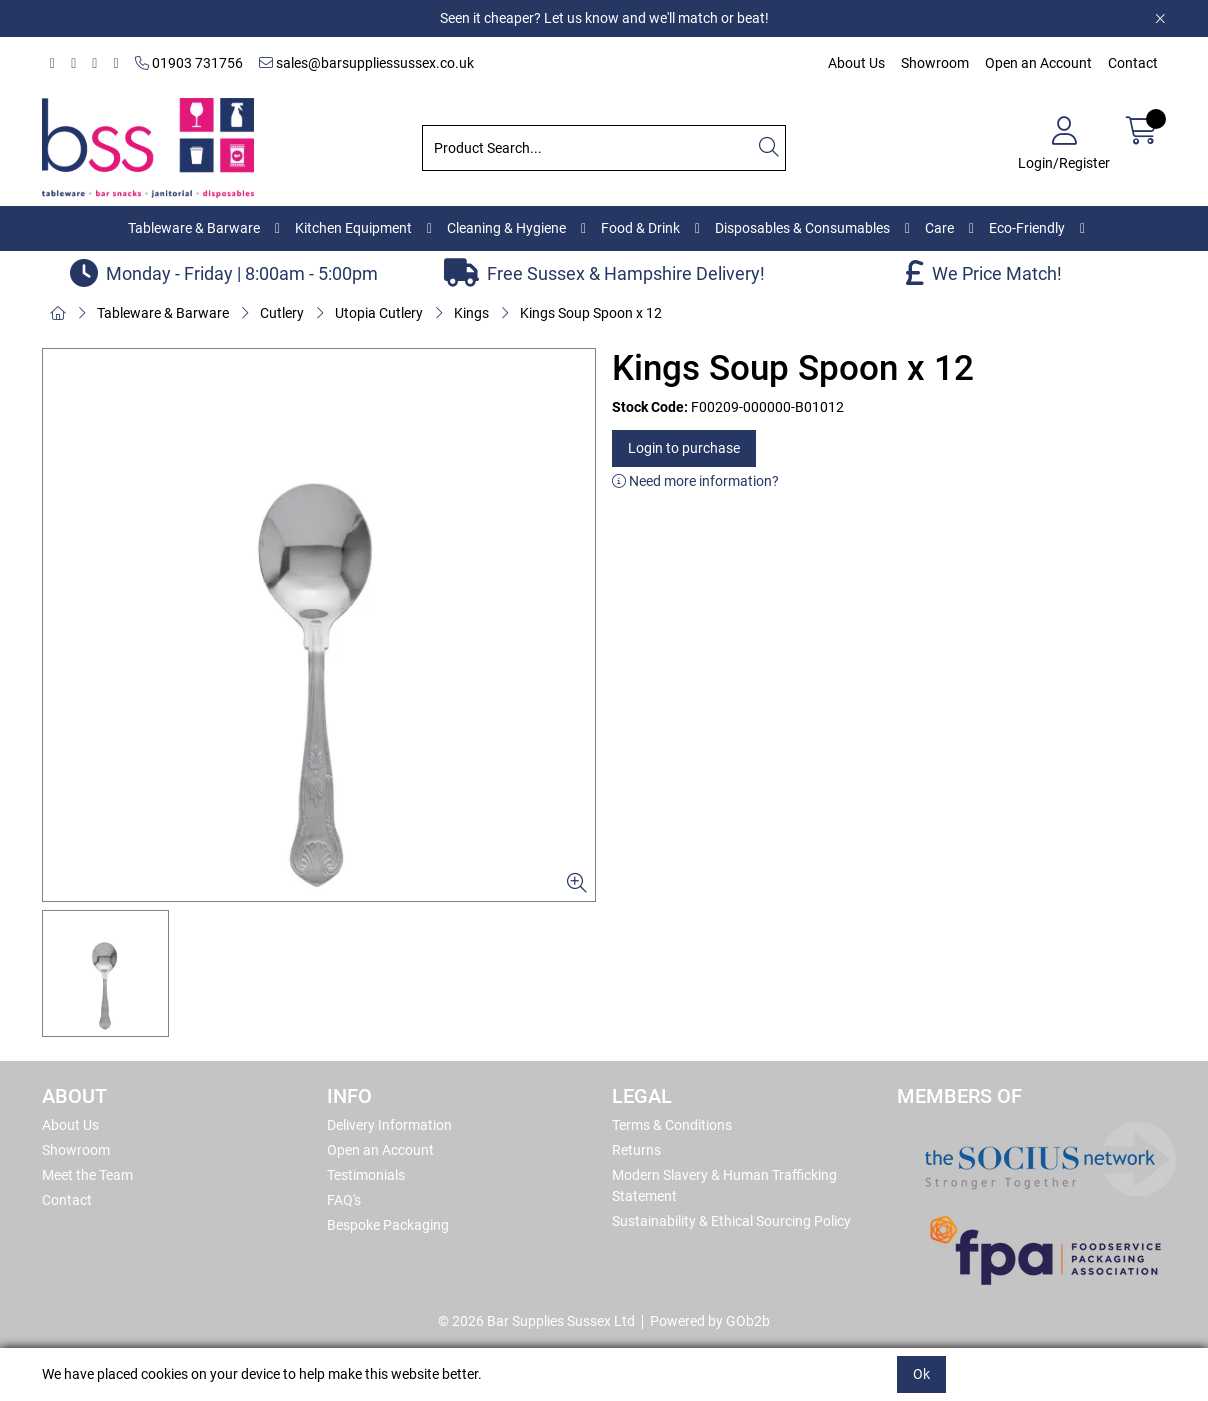 Image resolution: width=1208 pixels, height=1401 pixels. I want to click on Kings, so click(471, 313).